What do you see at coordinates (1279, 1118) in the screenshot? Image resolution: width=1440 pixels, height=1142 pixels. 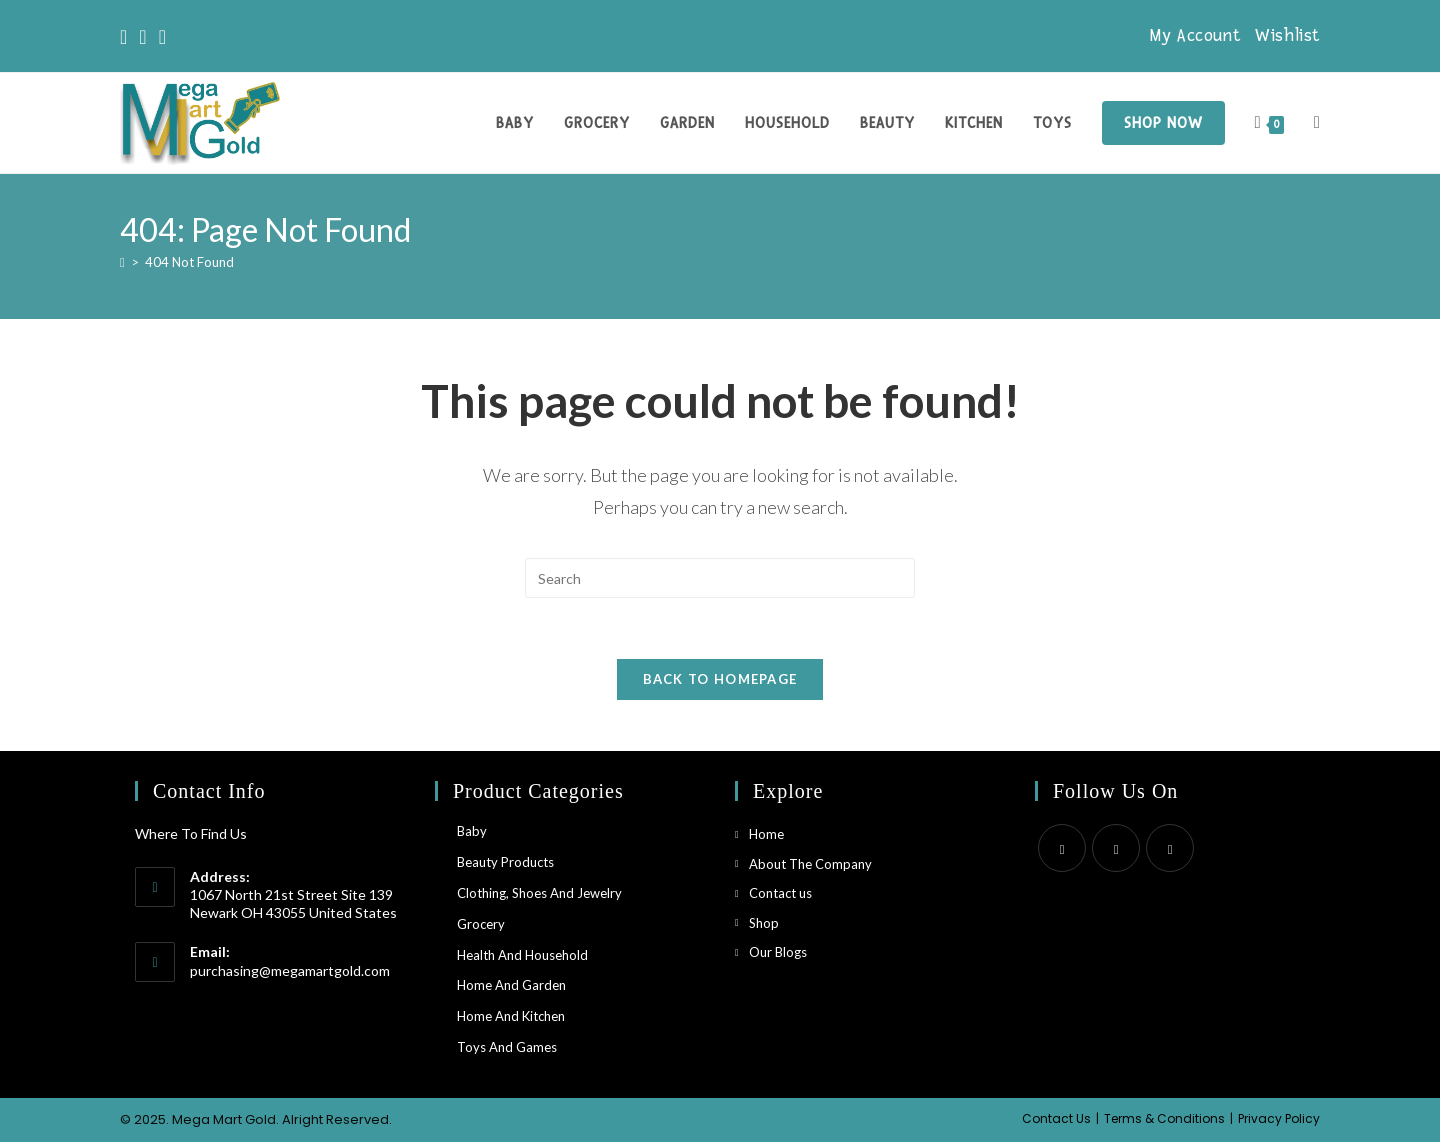 I see `Privacy Policy` at bounding box center [1279, 1118].